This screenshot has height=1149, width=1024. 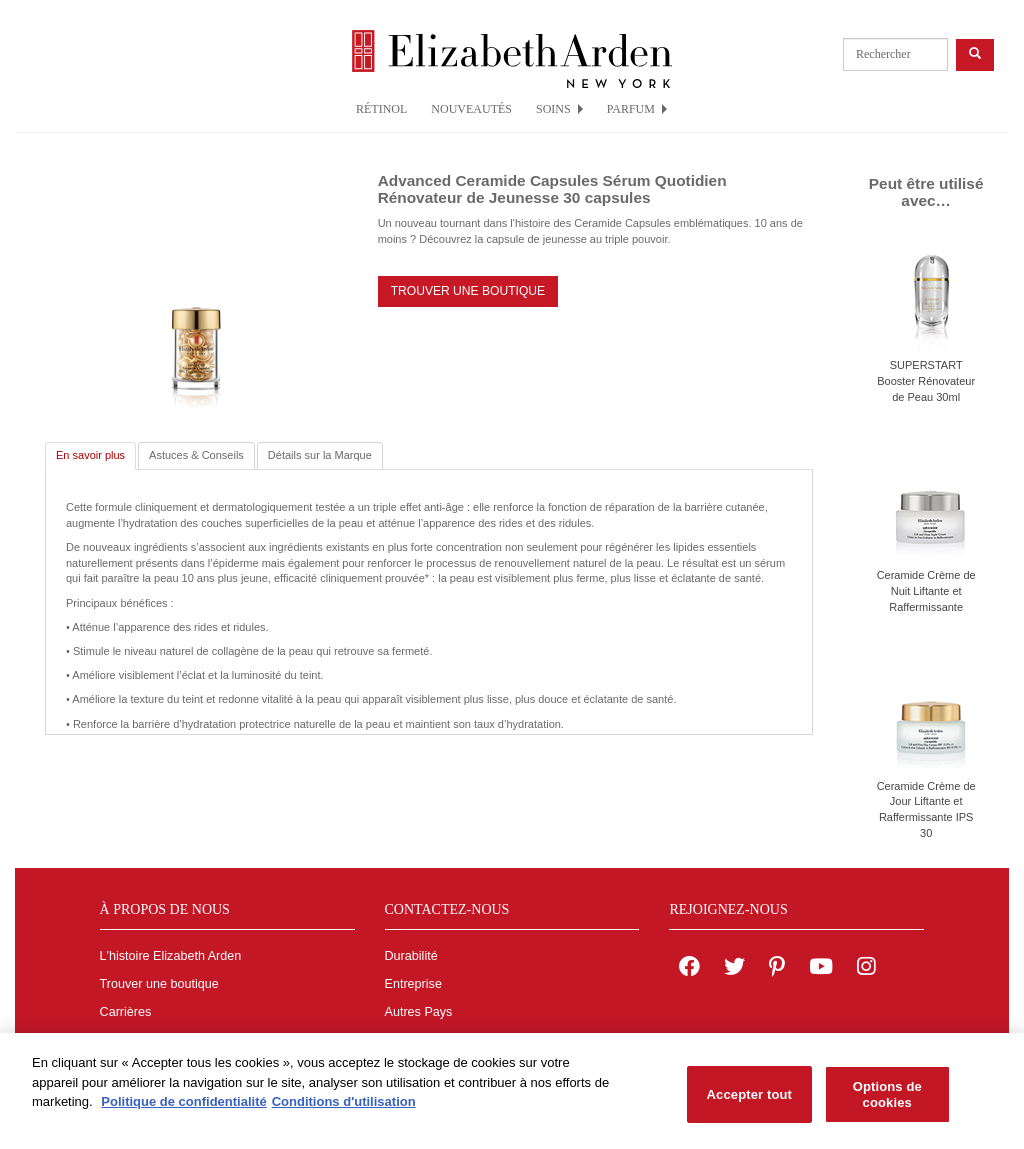 What do you see at coordinates (90, 455) in the screenshot?
I see `En savoir plus [tab]` at bounding box center [90, 455].